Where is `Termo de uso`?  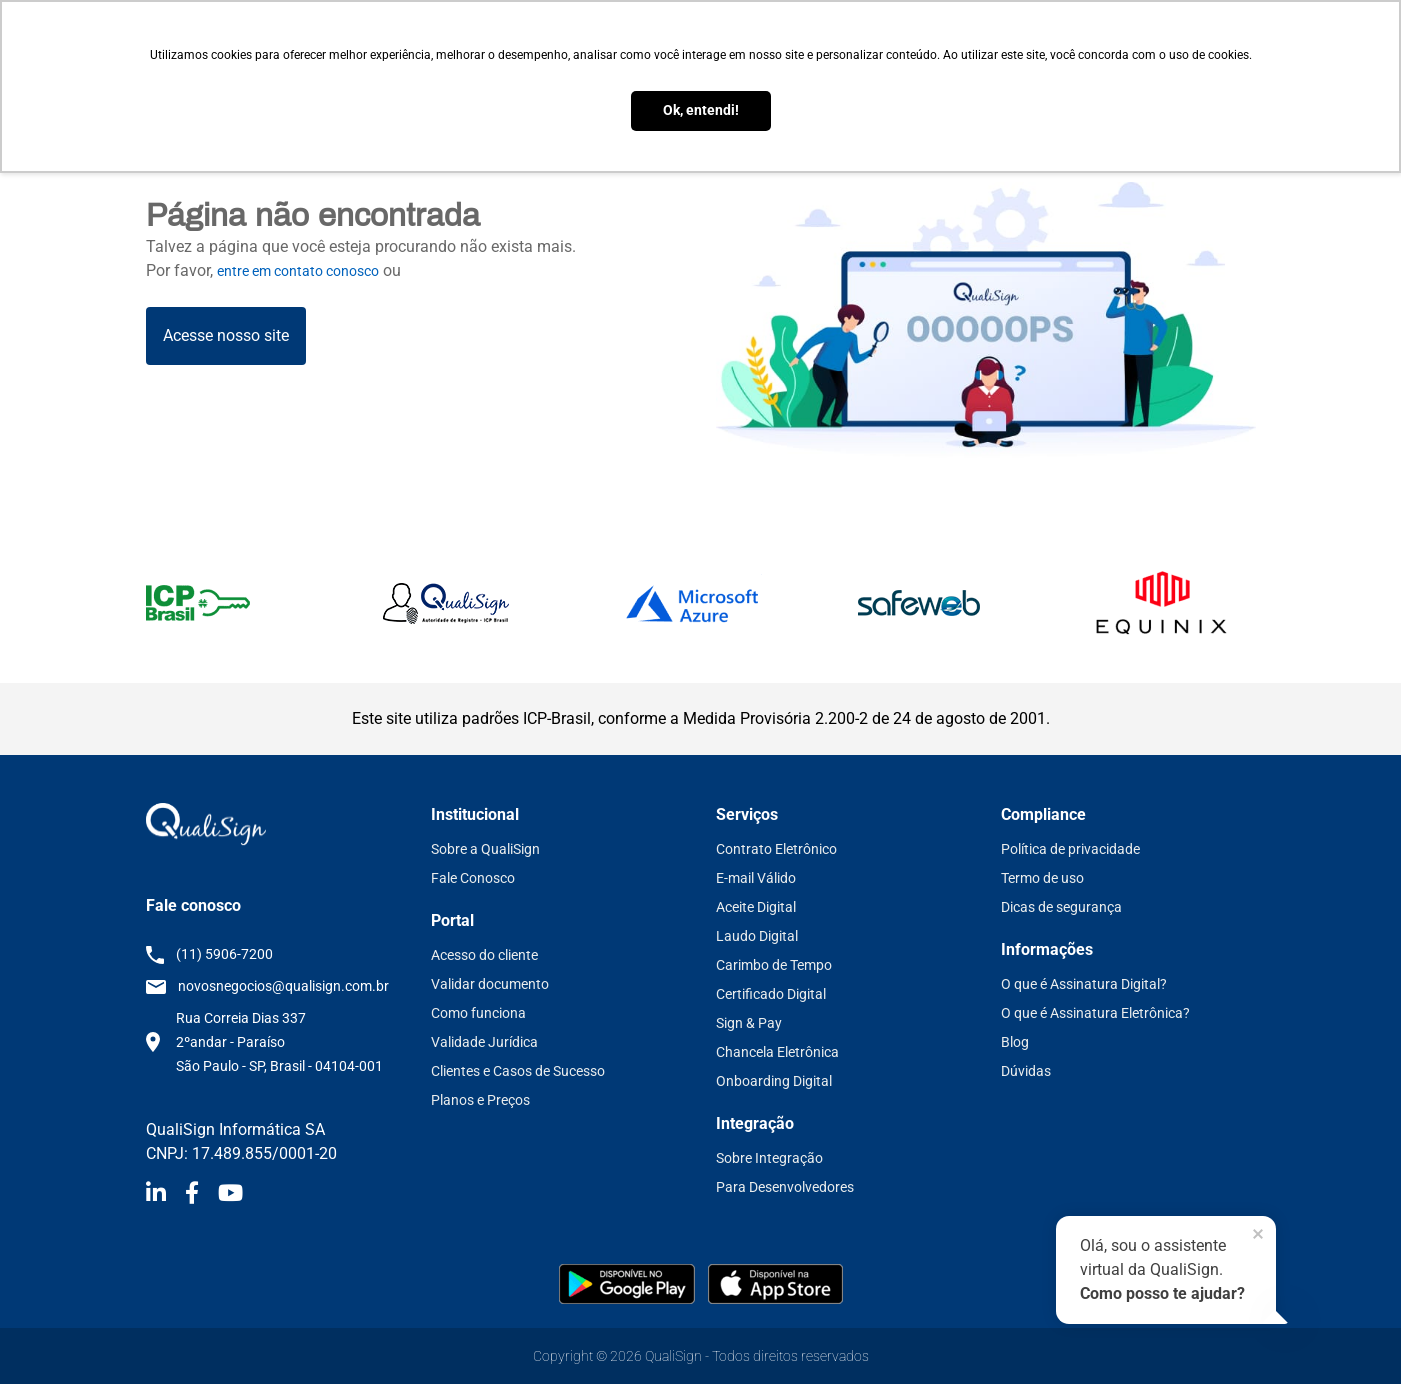 Termo de uso is located at coordinates (1042, 878).